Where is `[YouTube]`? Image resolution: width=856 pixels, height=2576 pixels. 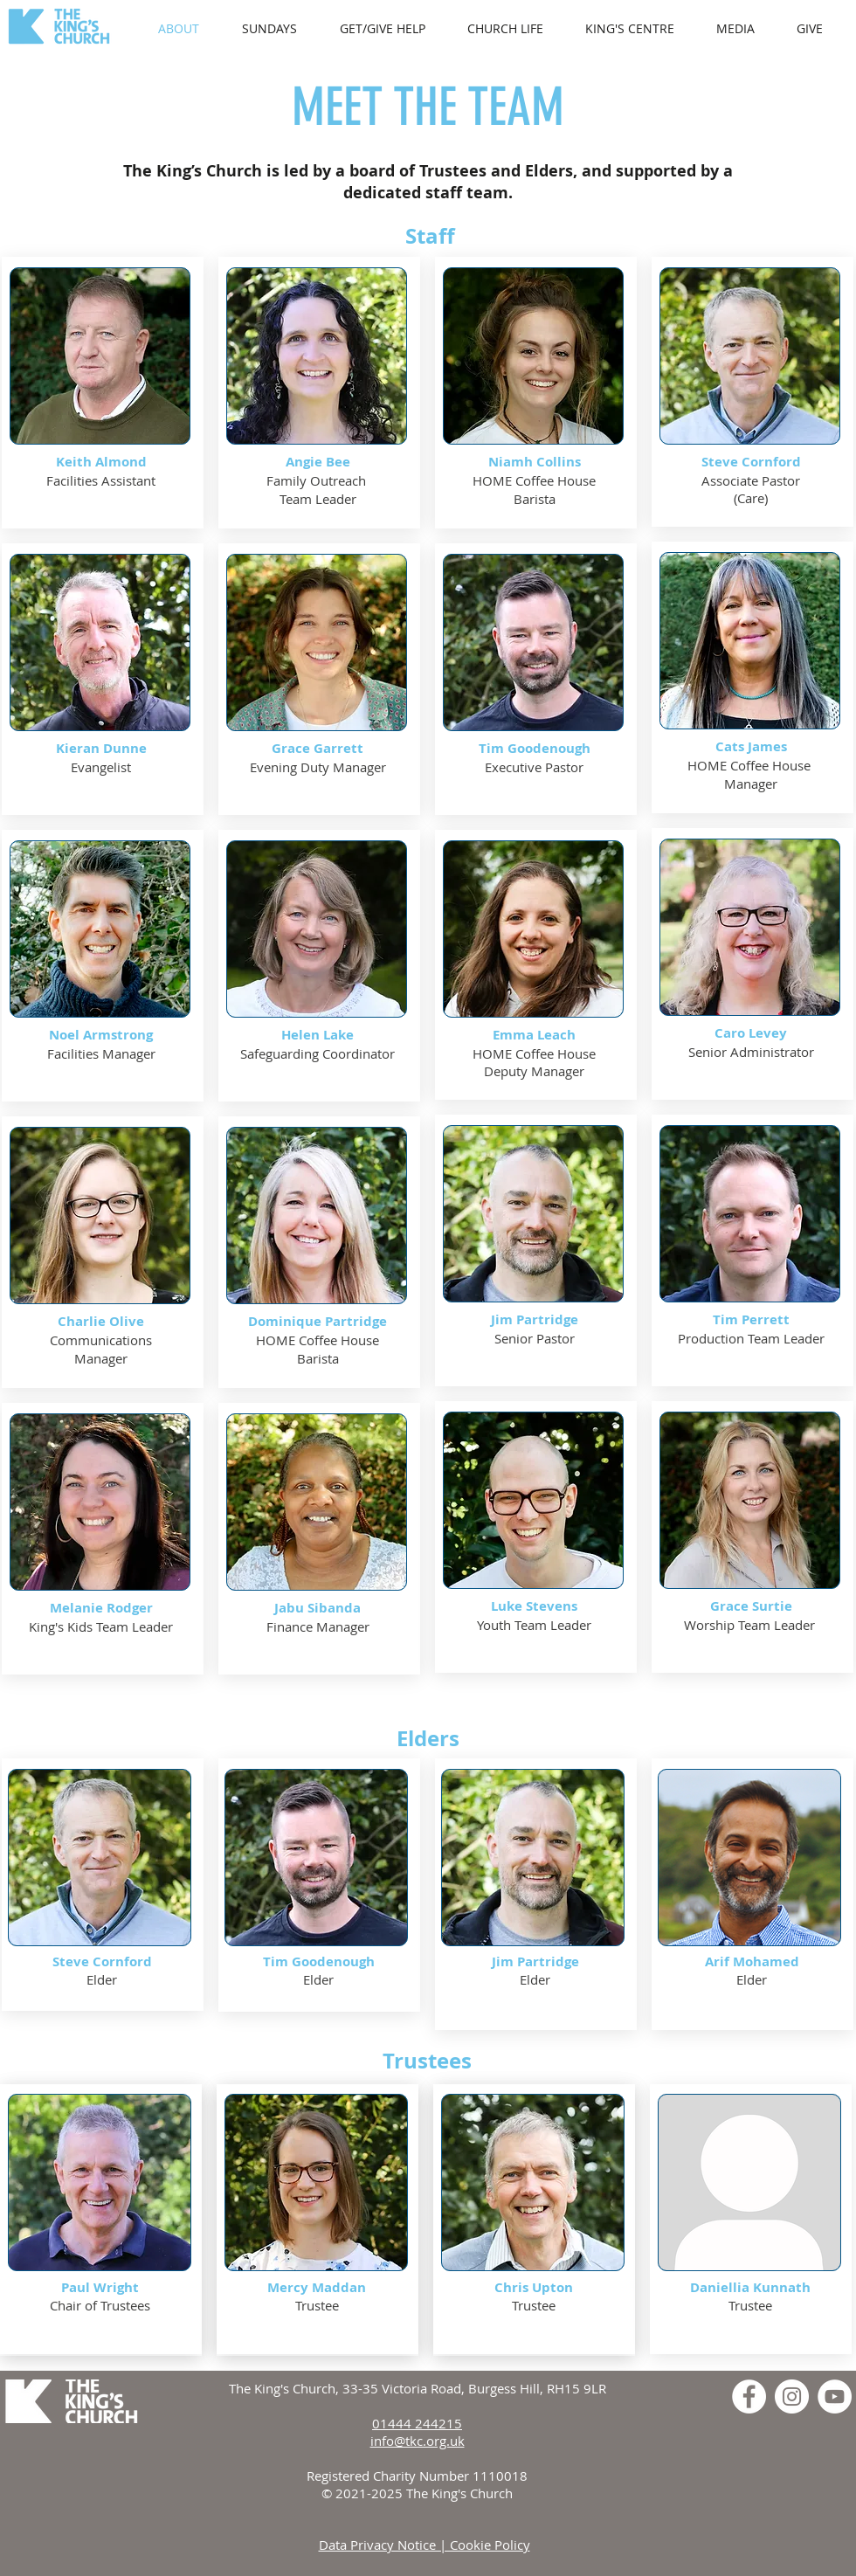 [YouTube] is located at coordinates (835, 2396).